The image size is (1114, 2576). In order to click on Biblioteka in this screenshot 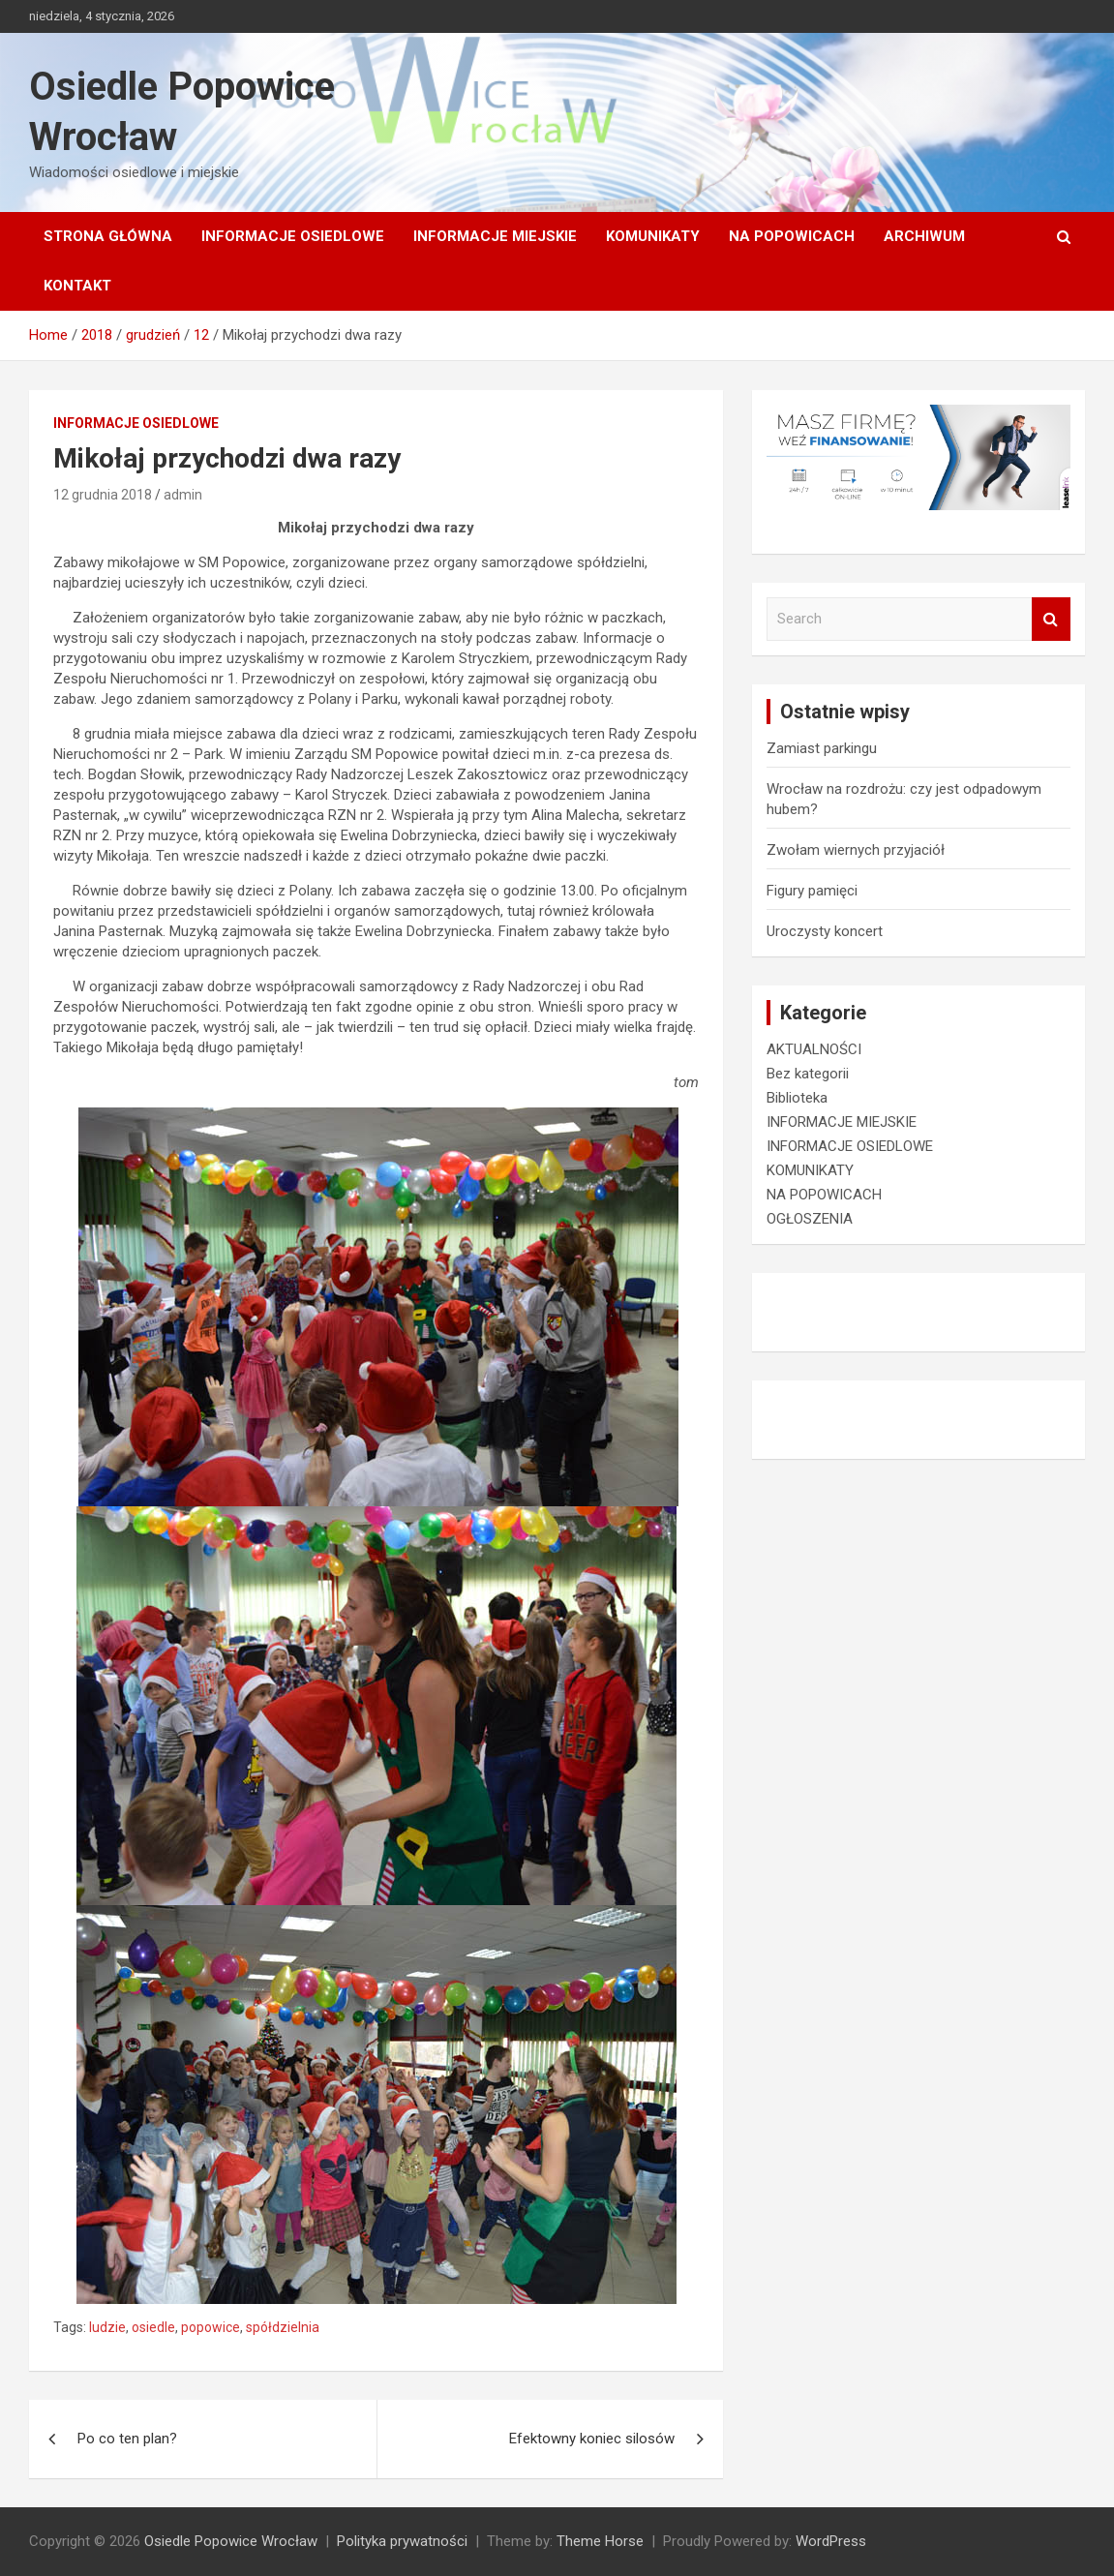, I will do `click(797, 1097)`.